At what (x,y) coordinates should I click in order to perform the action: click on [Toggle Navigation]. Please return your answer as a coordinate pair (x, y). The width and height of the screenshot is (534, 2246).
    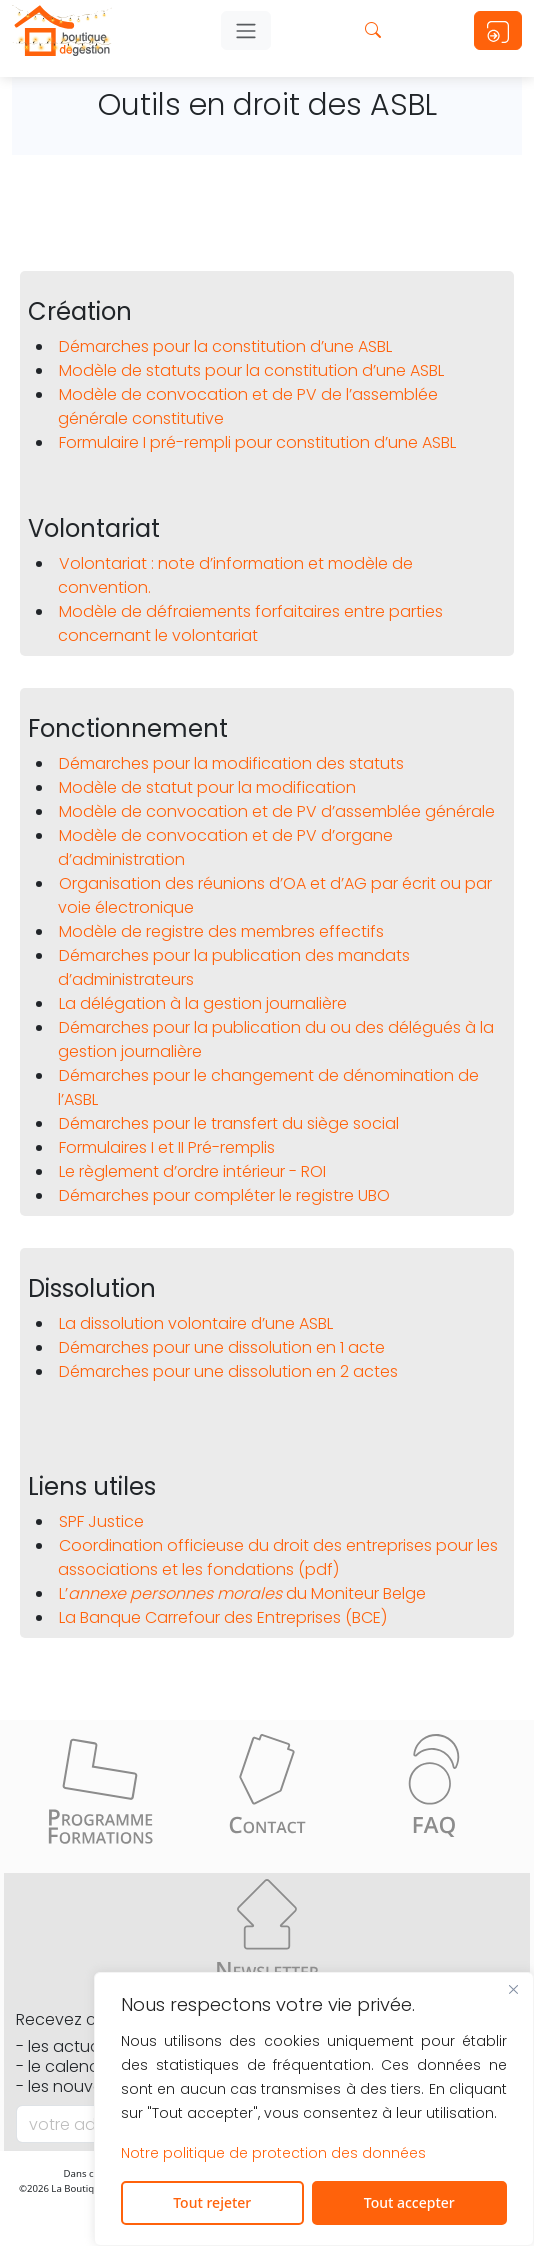
    Looking at the image, I should click on (246, 31).